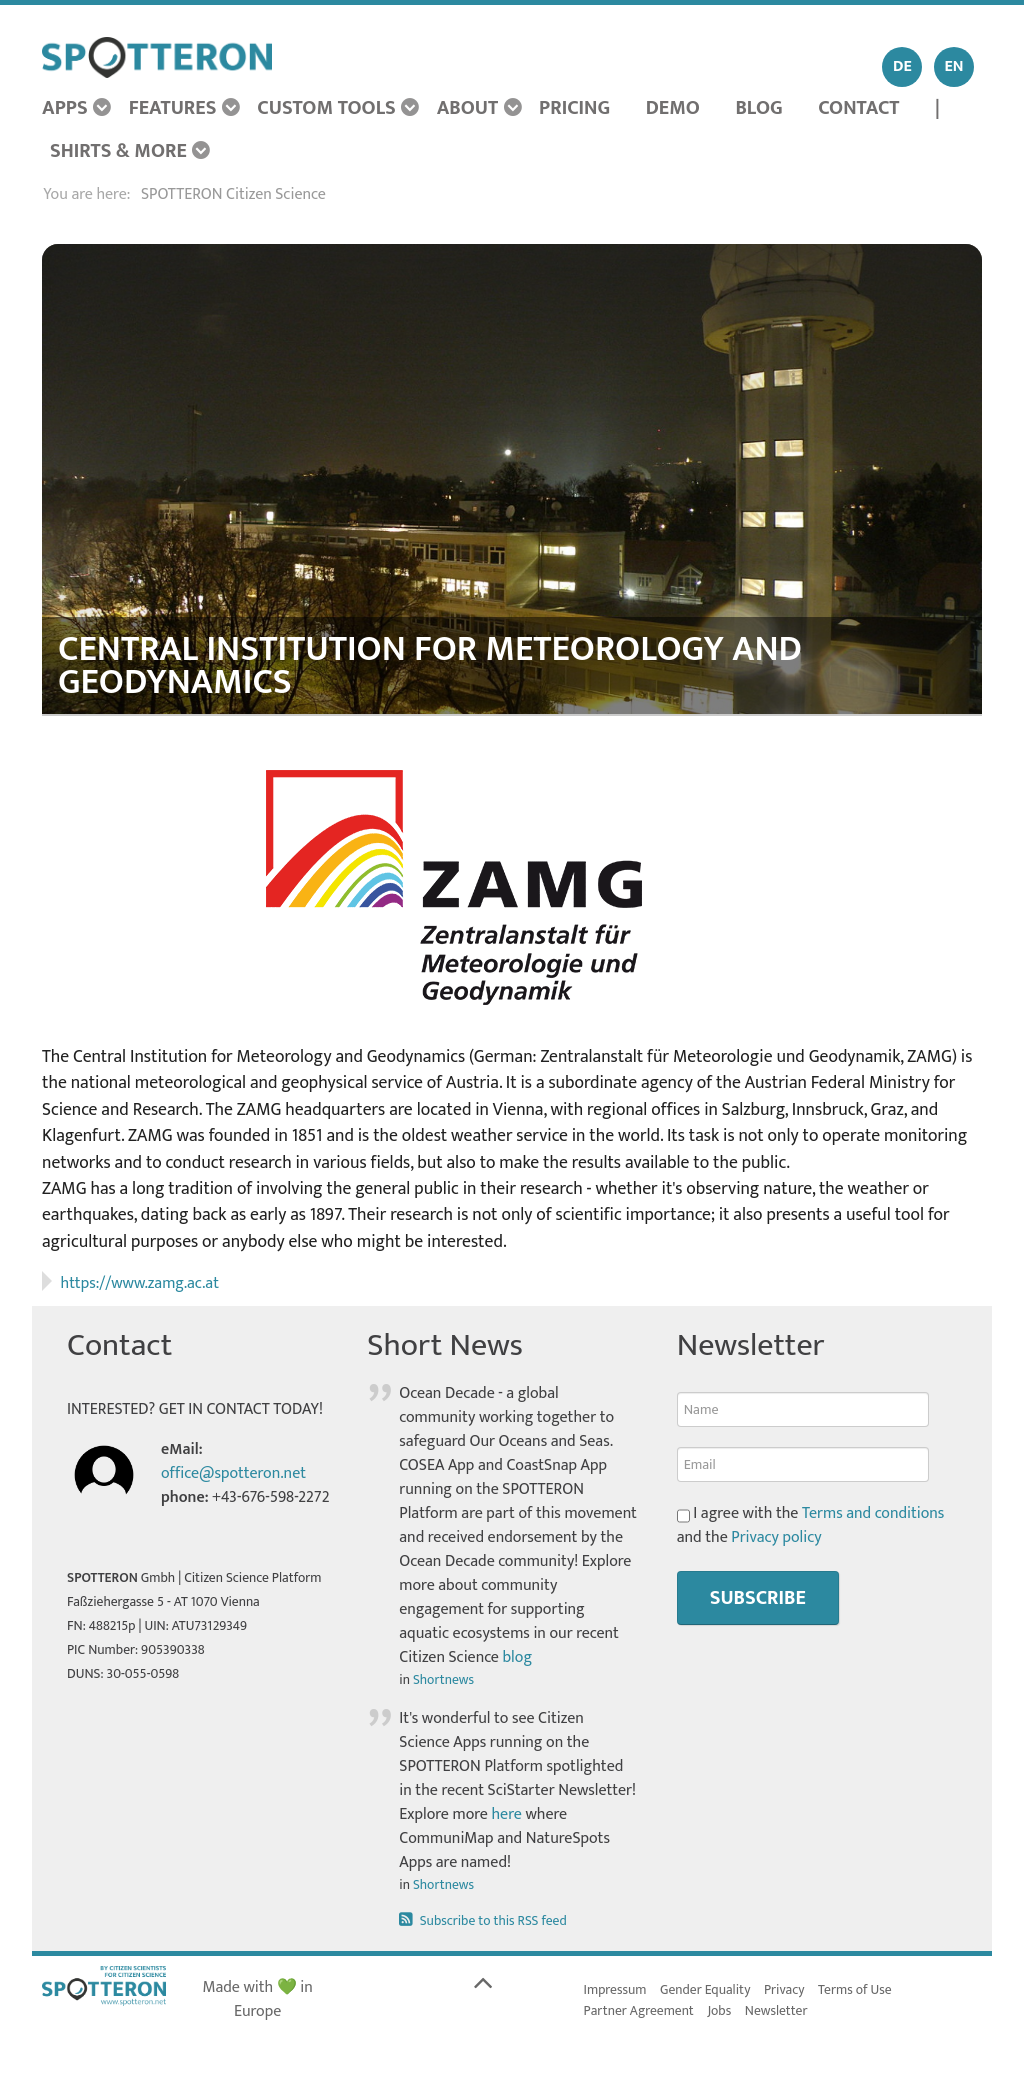  Describe the element at coordinates (811, 1526) in the screenshot. I see `I agree with the and the` at that location.